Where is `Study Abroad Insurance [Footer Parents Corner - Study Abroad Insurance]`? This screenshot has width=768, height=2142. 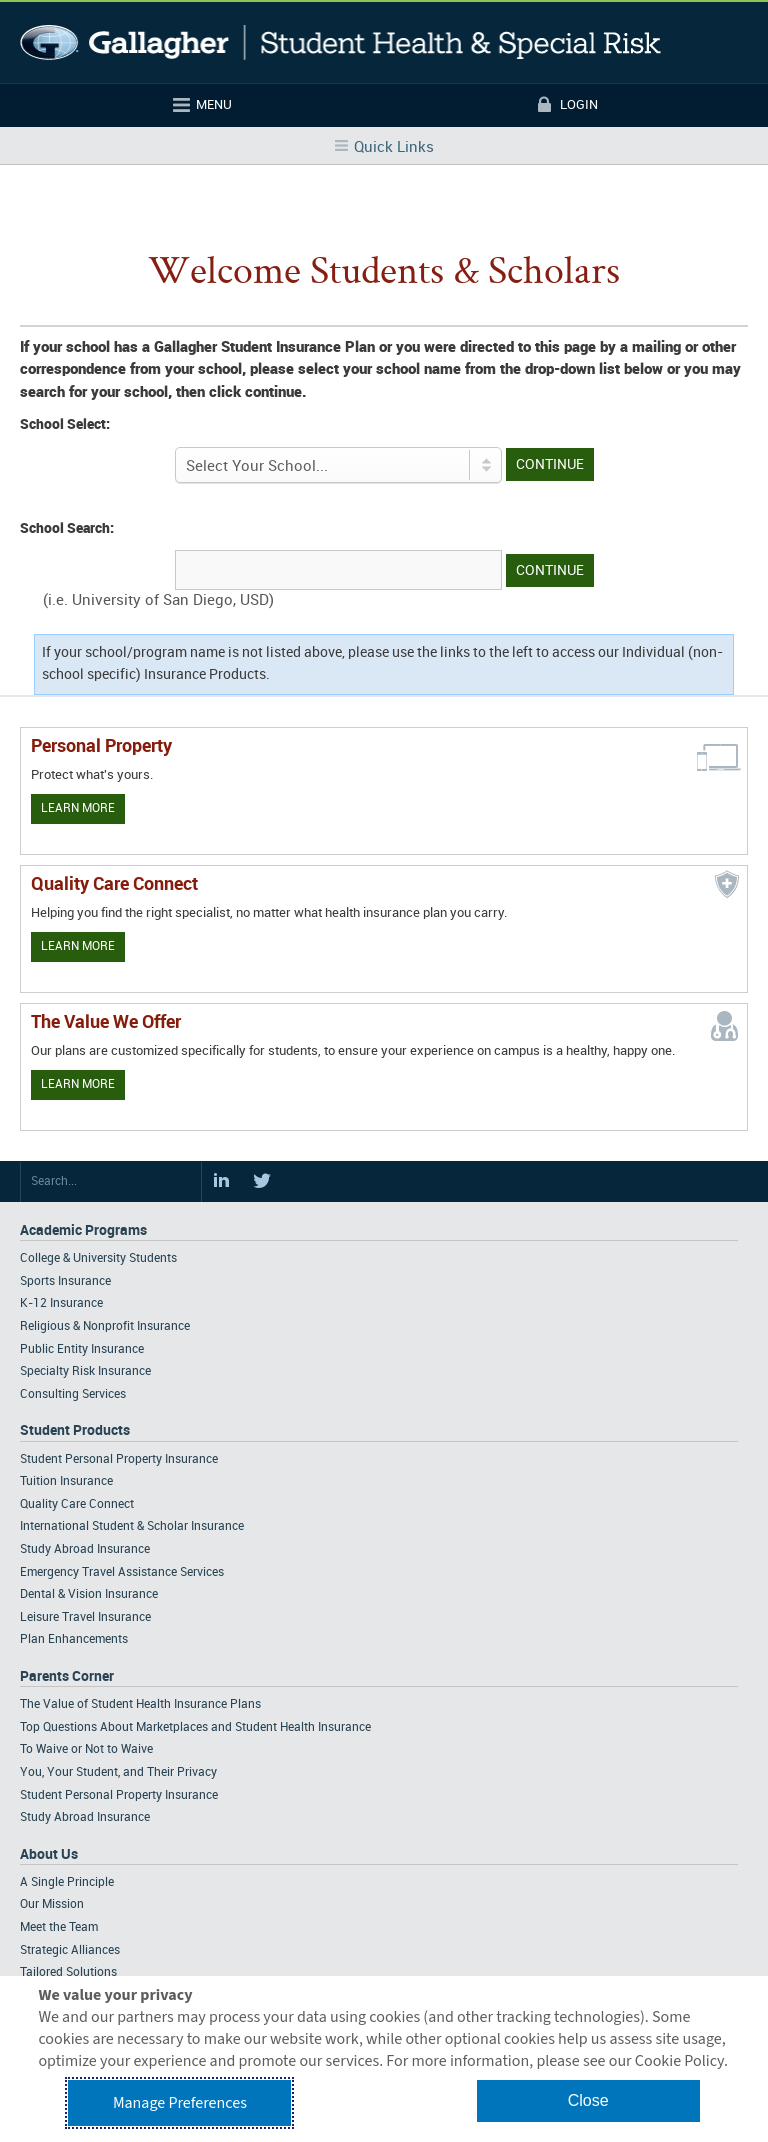
Study Abroad Insurance [Footer Parents Corner - Study Abroad Insurance] is located at coordinates (85, 1817).